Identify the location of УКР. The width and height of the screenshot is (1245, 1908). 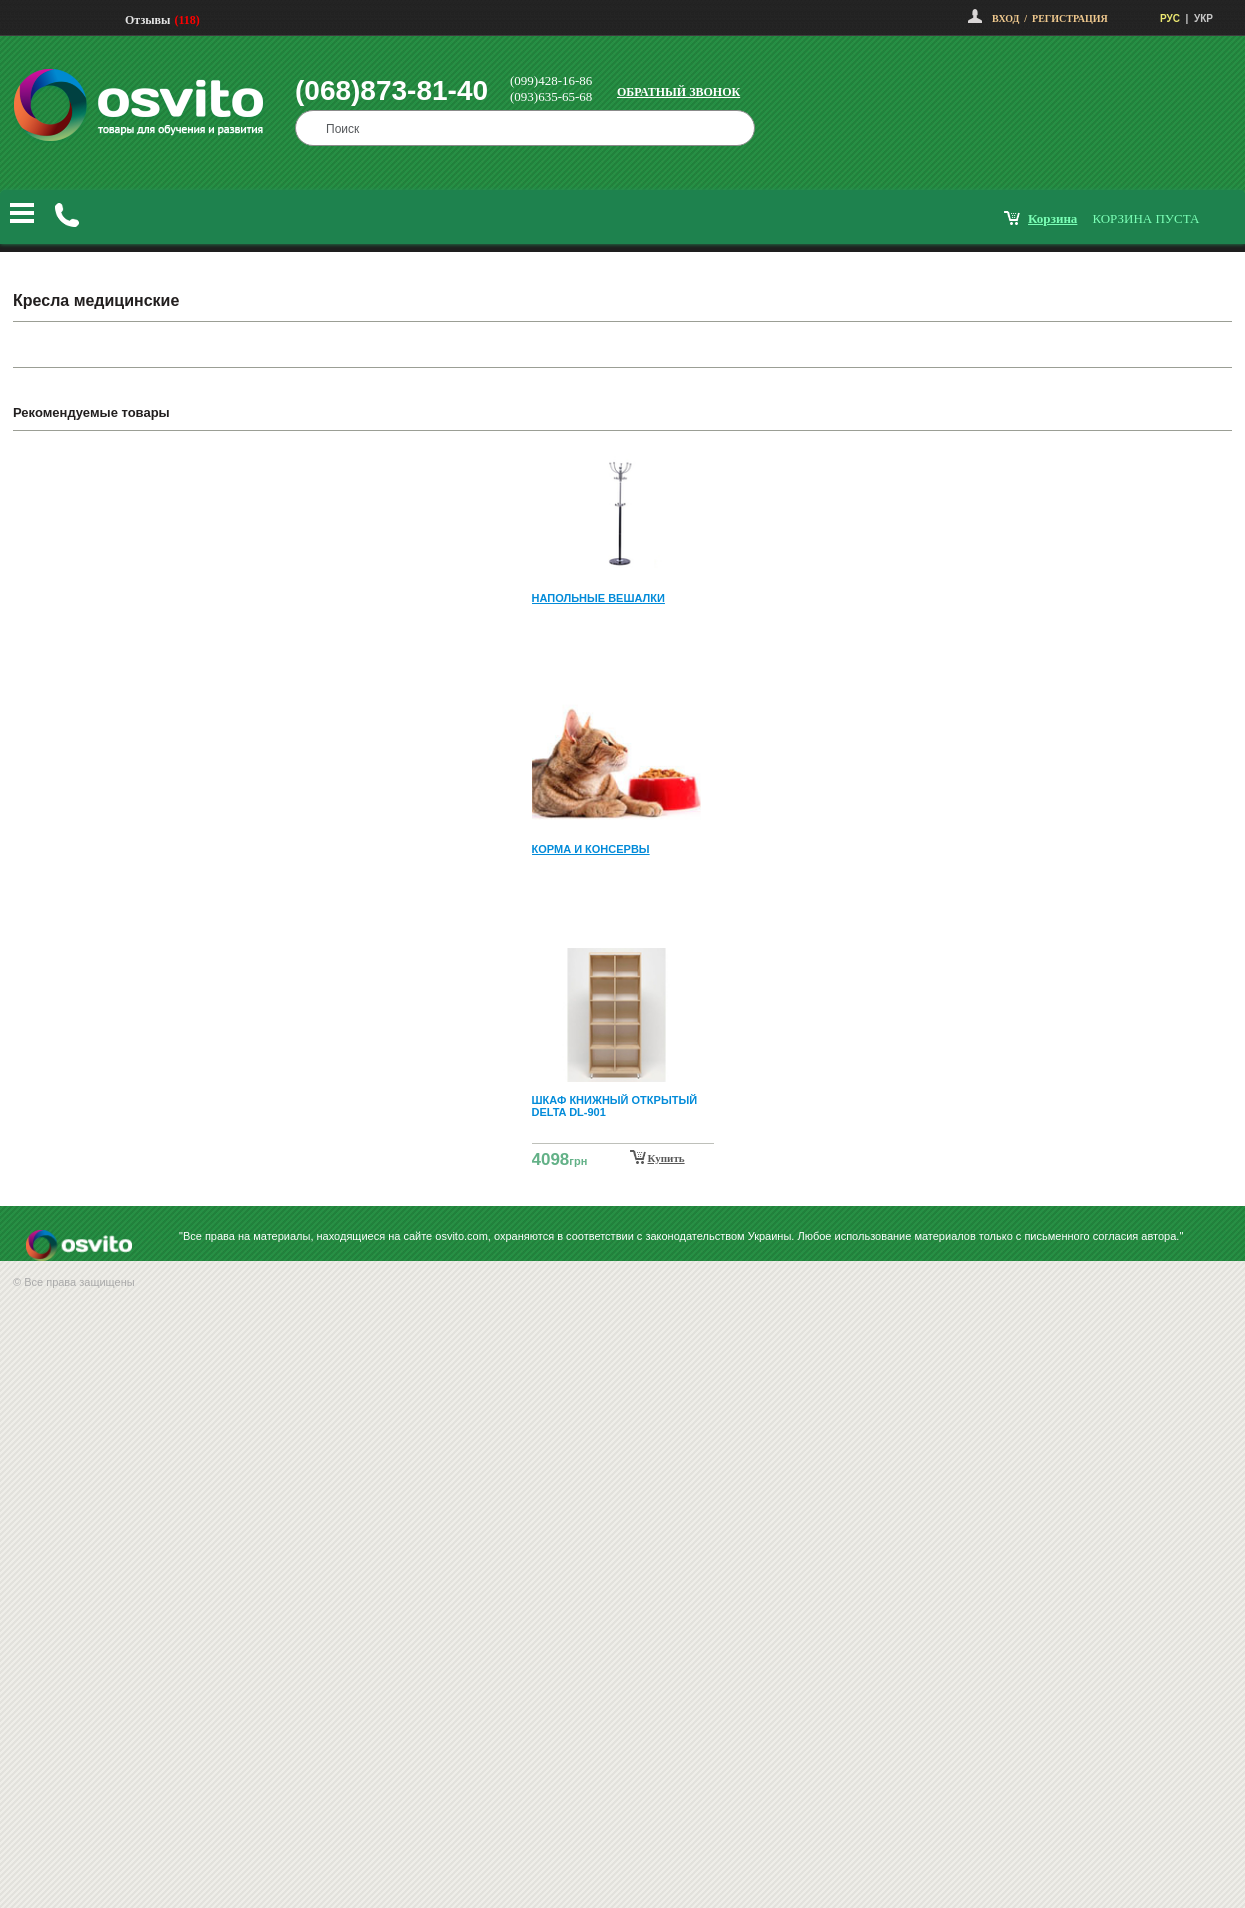
(1203, 18).